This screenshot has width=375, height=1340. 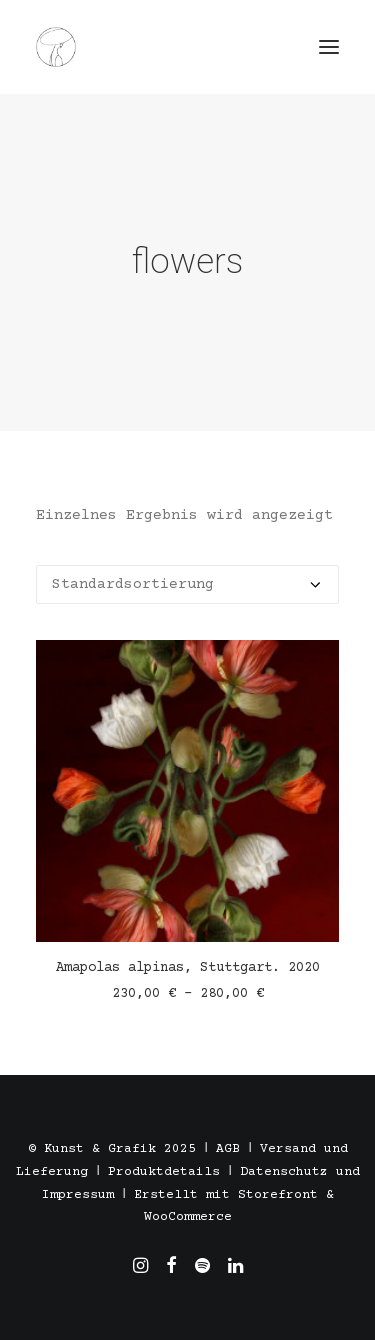 What do you see at coordinates (188, 968) in the screenshot?
I see `Amapolas alpinas, Stuttgart. 2020` at bounding box center [188, 968].